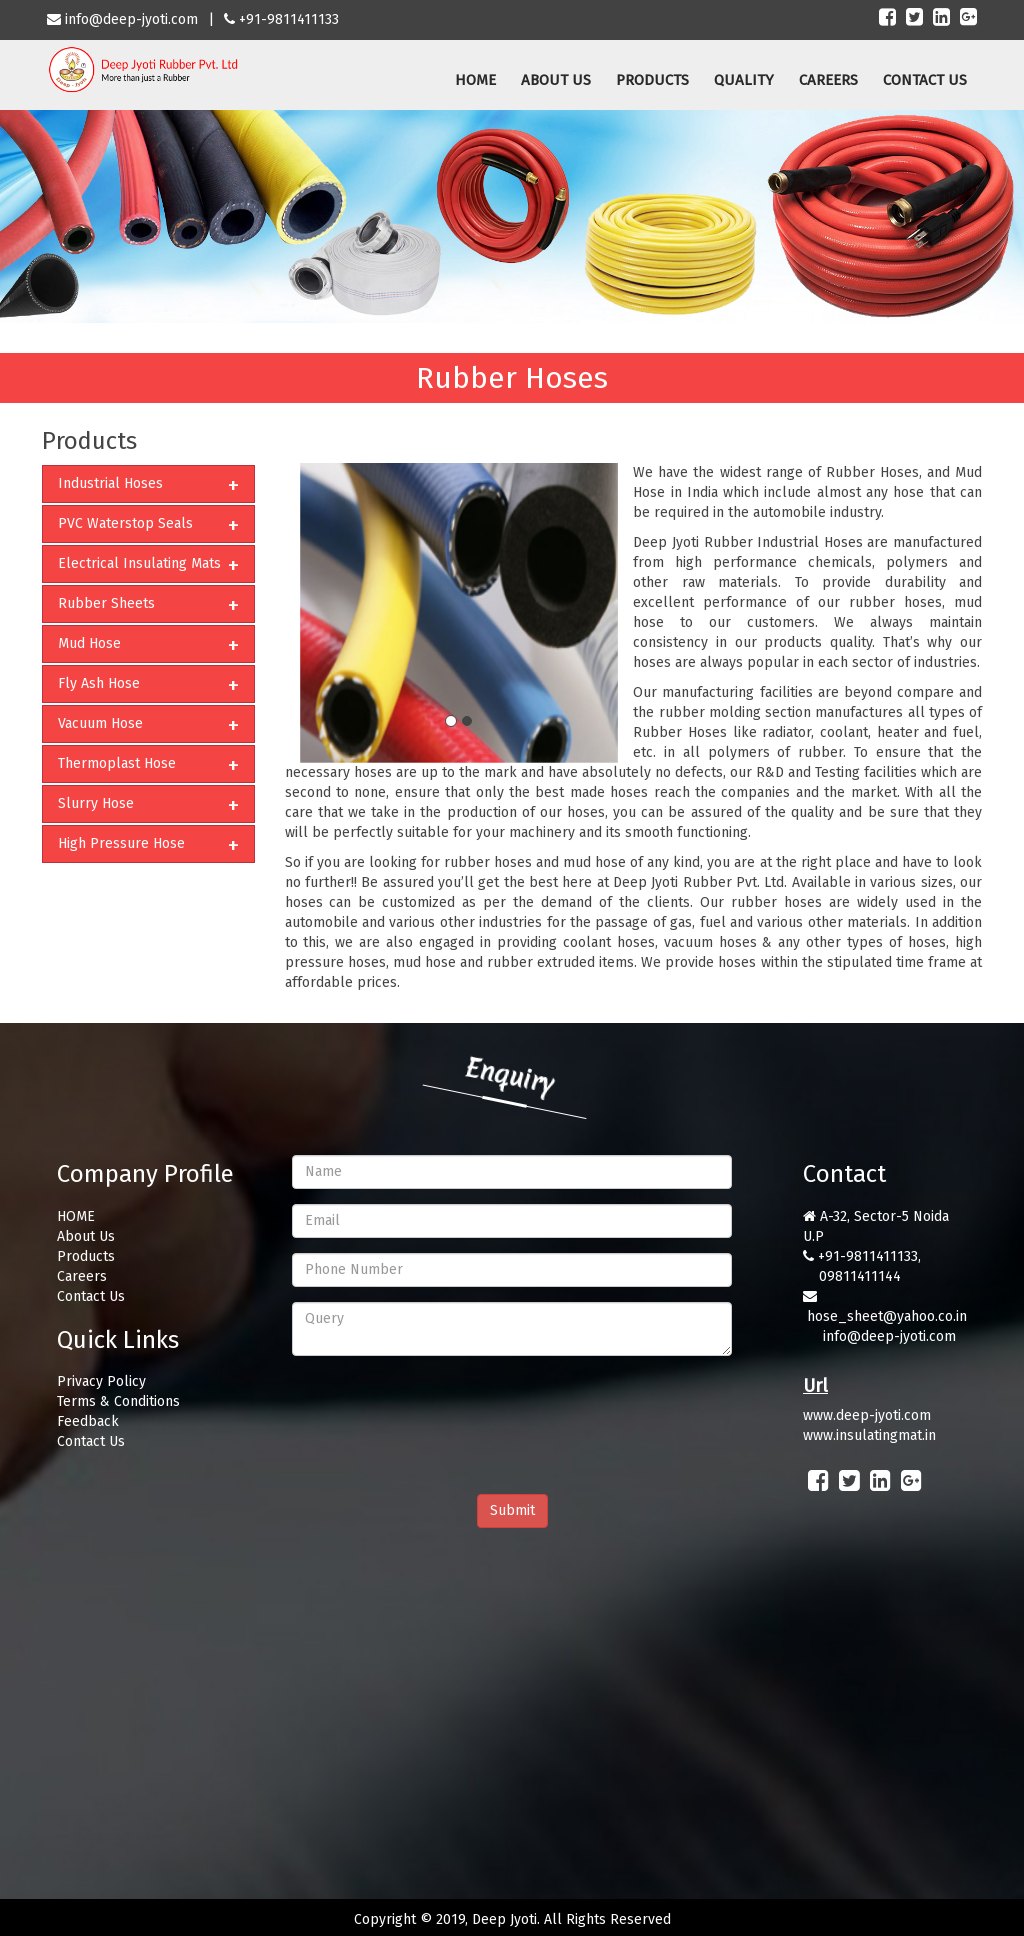 The image size is (1024, 1936). I want to click on PVC Waterstop Seals, so click(125, 523).